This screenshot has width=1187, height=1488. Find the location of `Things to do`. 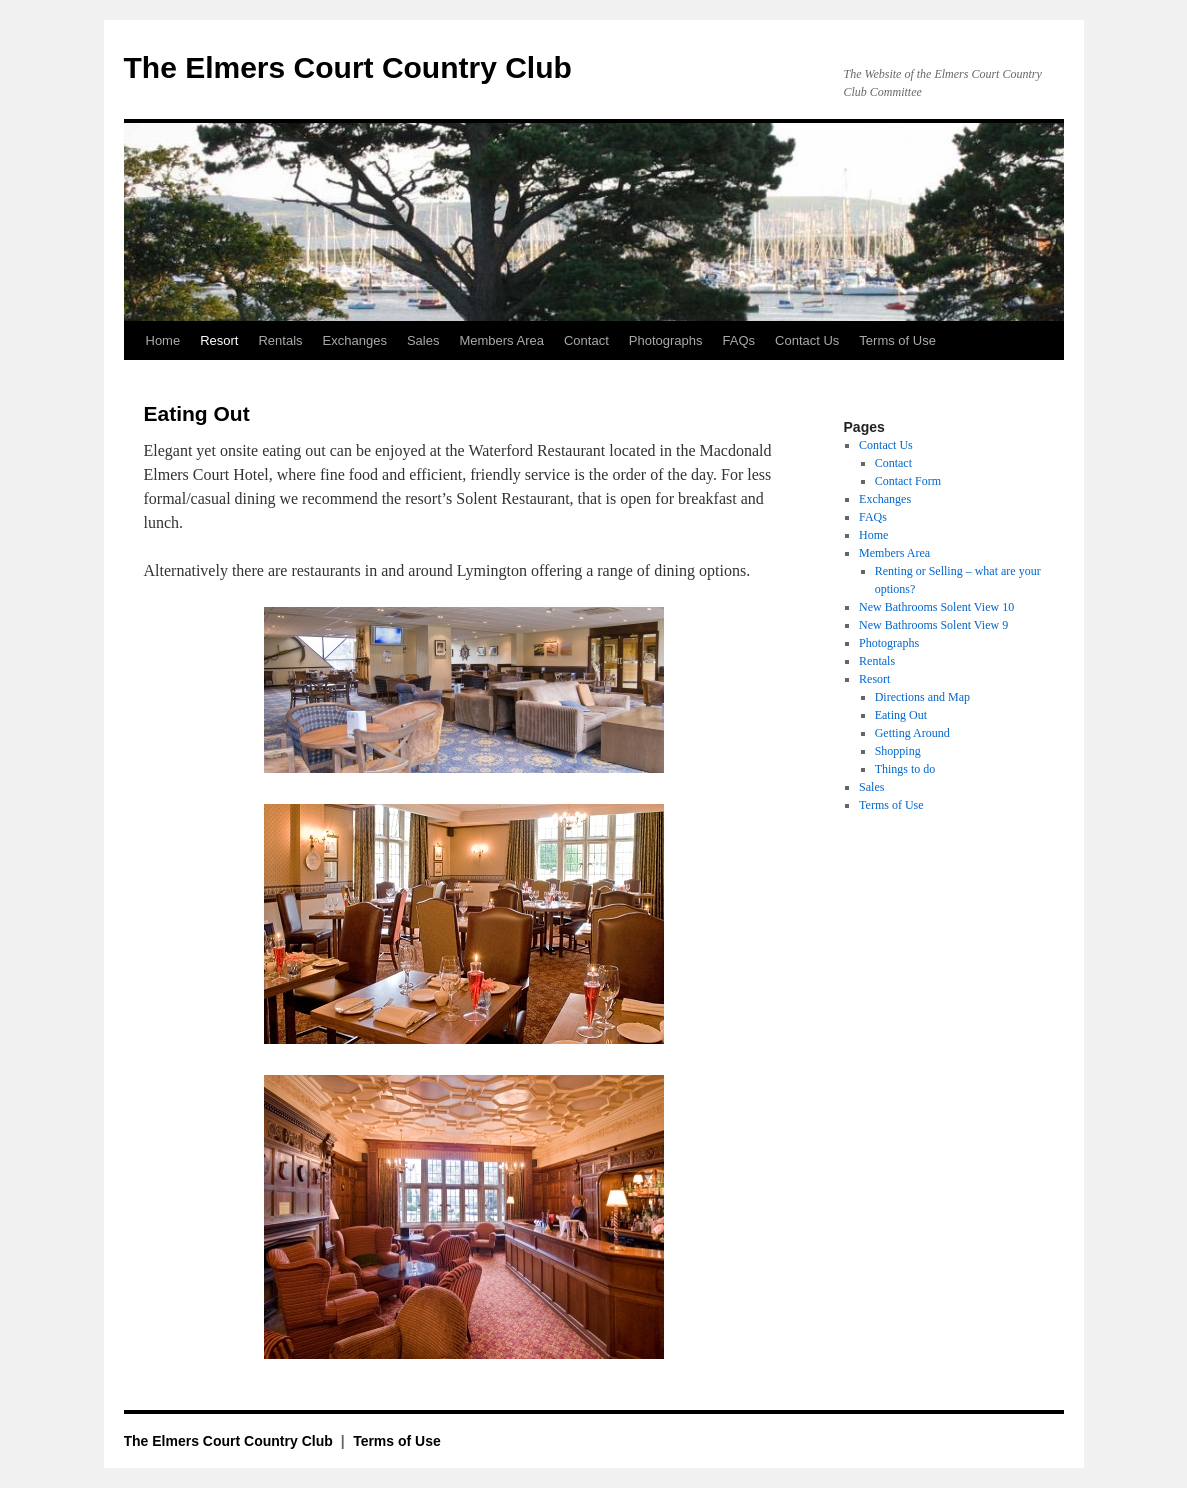

Things to do is located at coordinates (905, 769).